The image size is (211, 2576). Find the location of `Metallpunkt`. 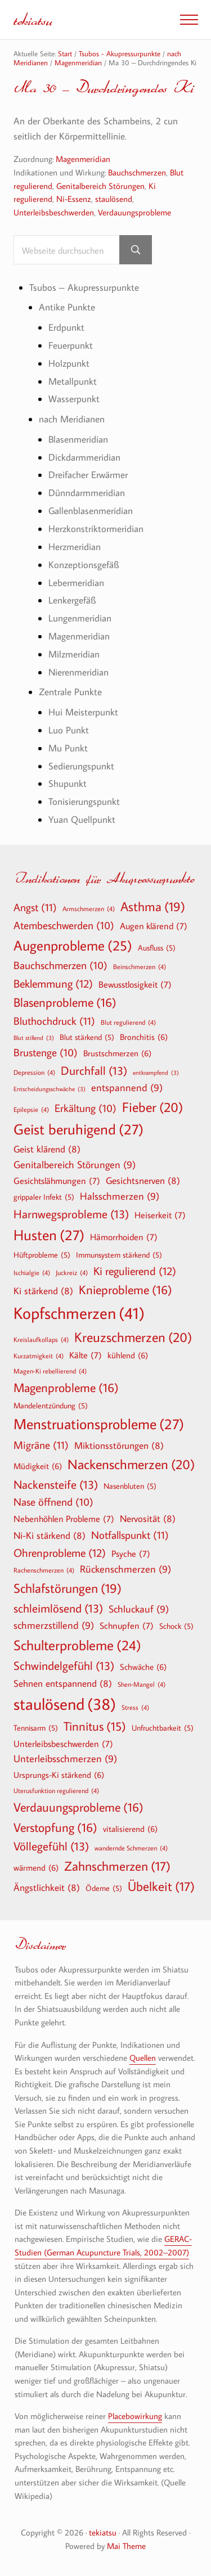

Metallpunkt is located at coordinates (72, 381).